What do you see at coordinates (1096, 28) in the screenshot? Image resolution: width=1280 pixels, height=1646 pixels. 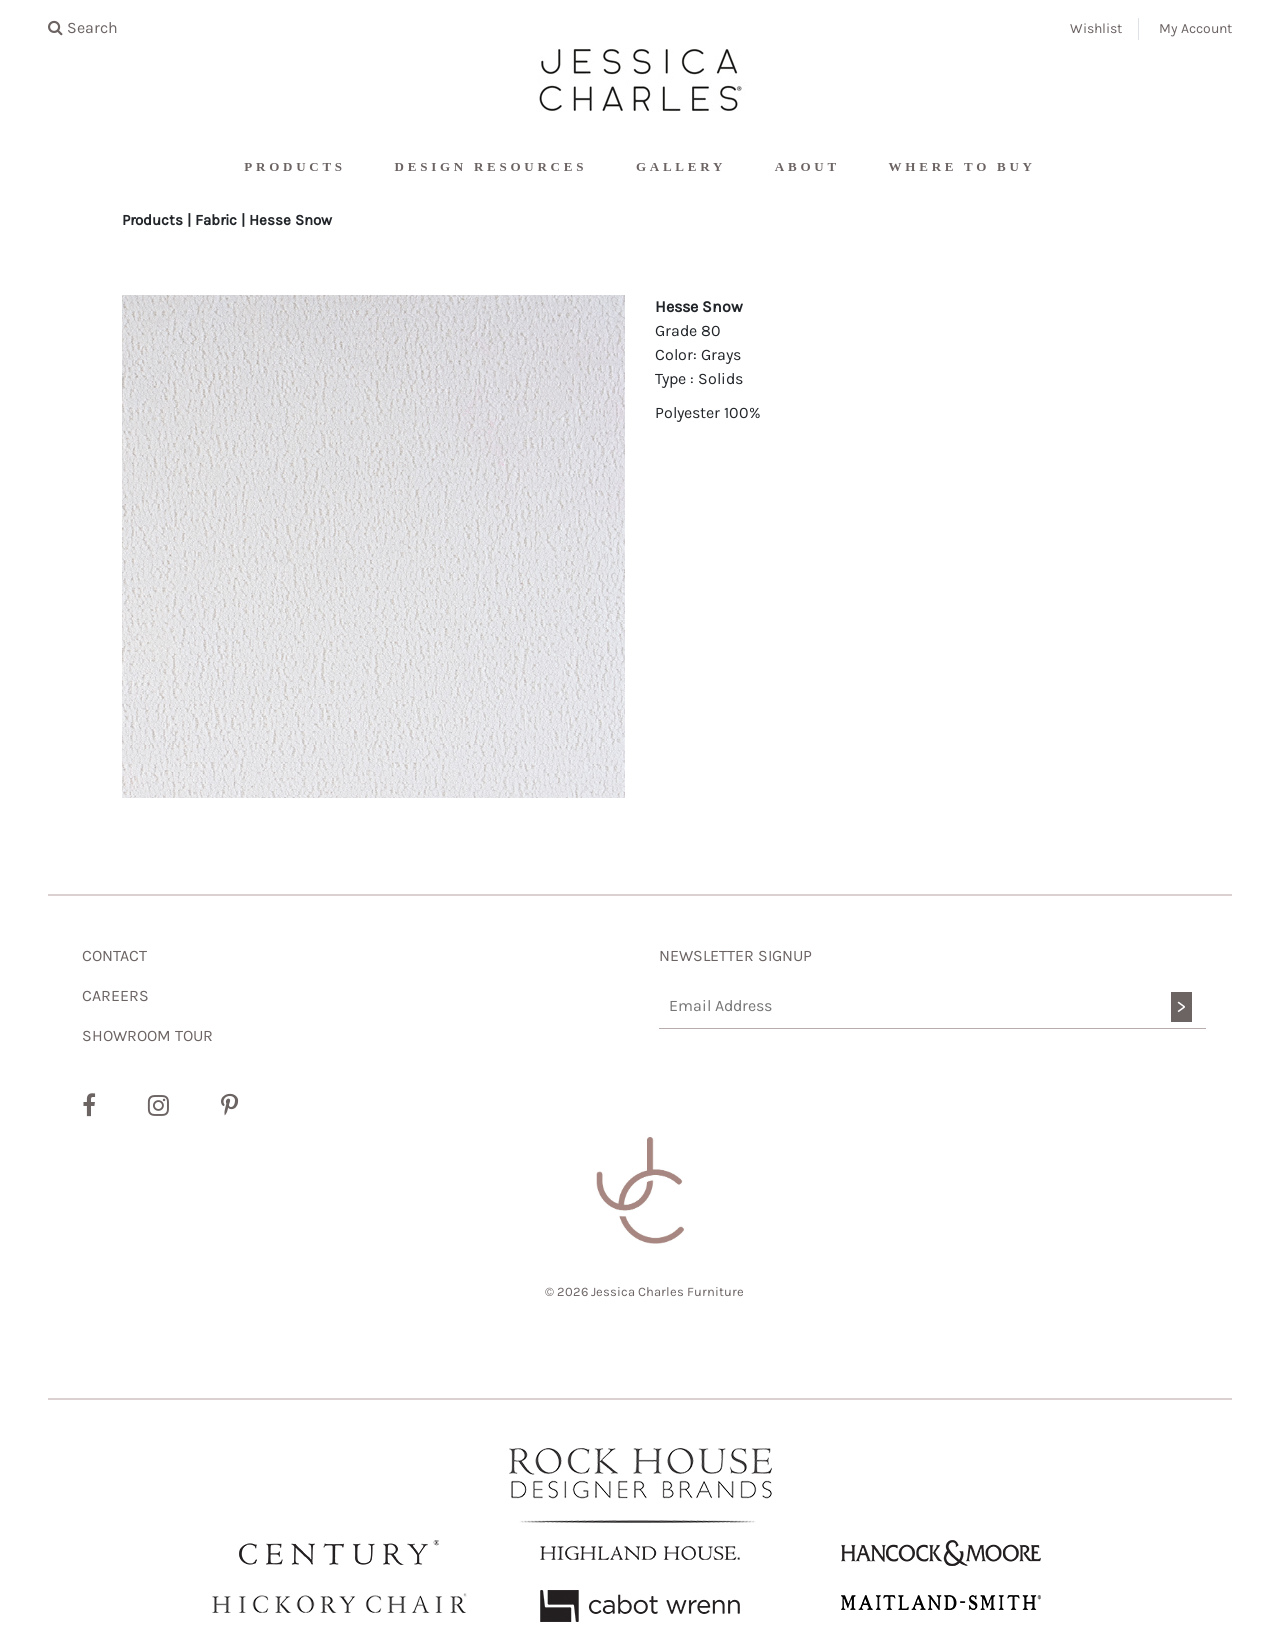 I see `Wishlist` at bounding box center [1096, 28].